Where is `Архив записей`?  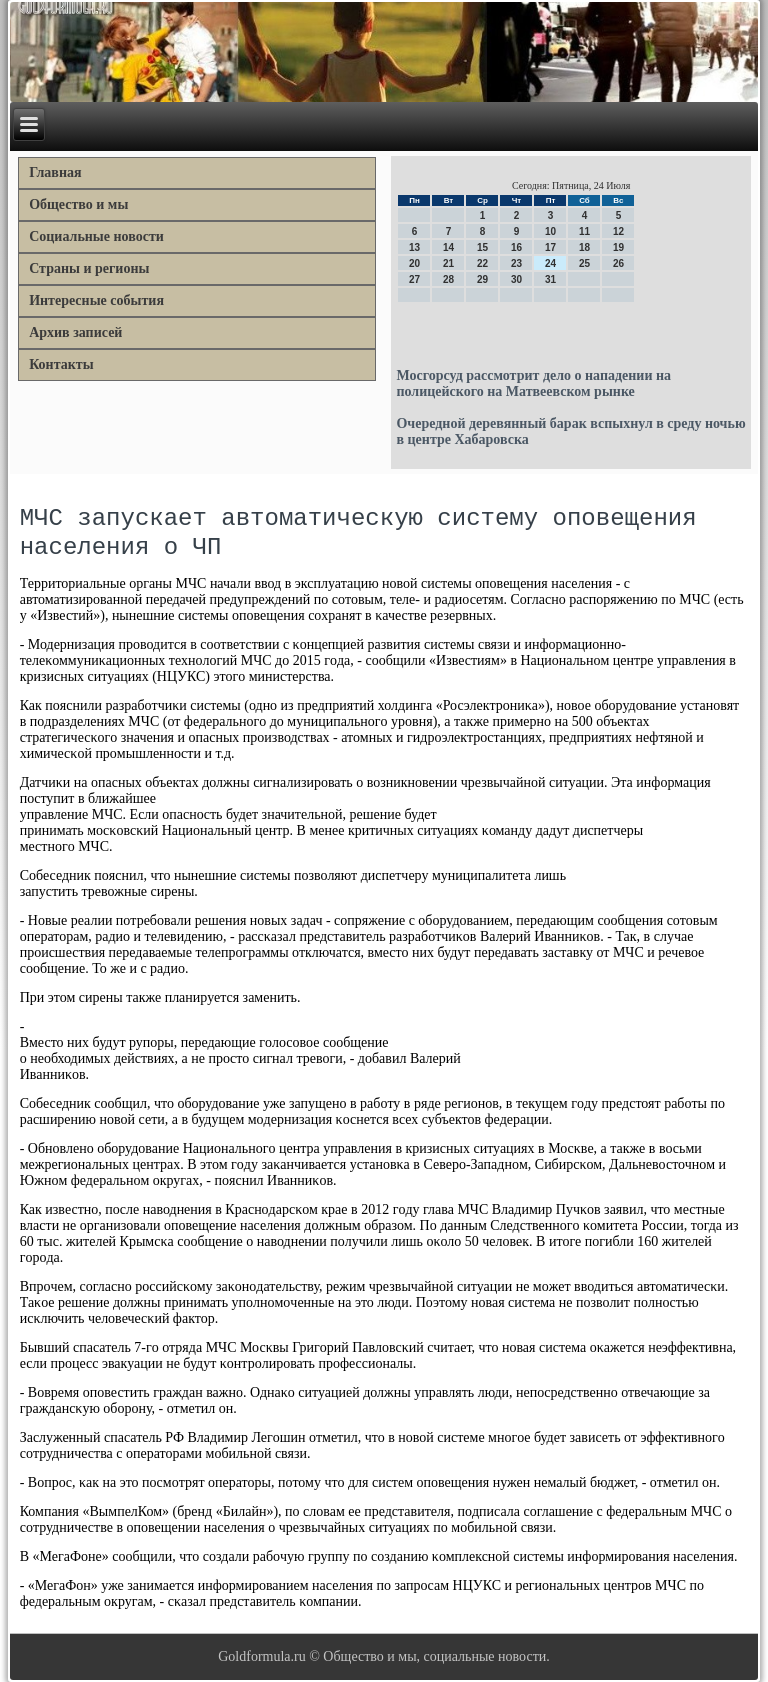
Архив записей is located at coordinates (75, 332).